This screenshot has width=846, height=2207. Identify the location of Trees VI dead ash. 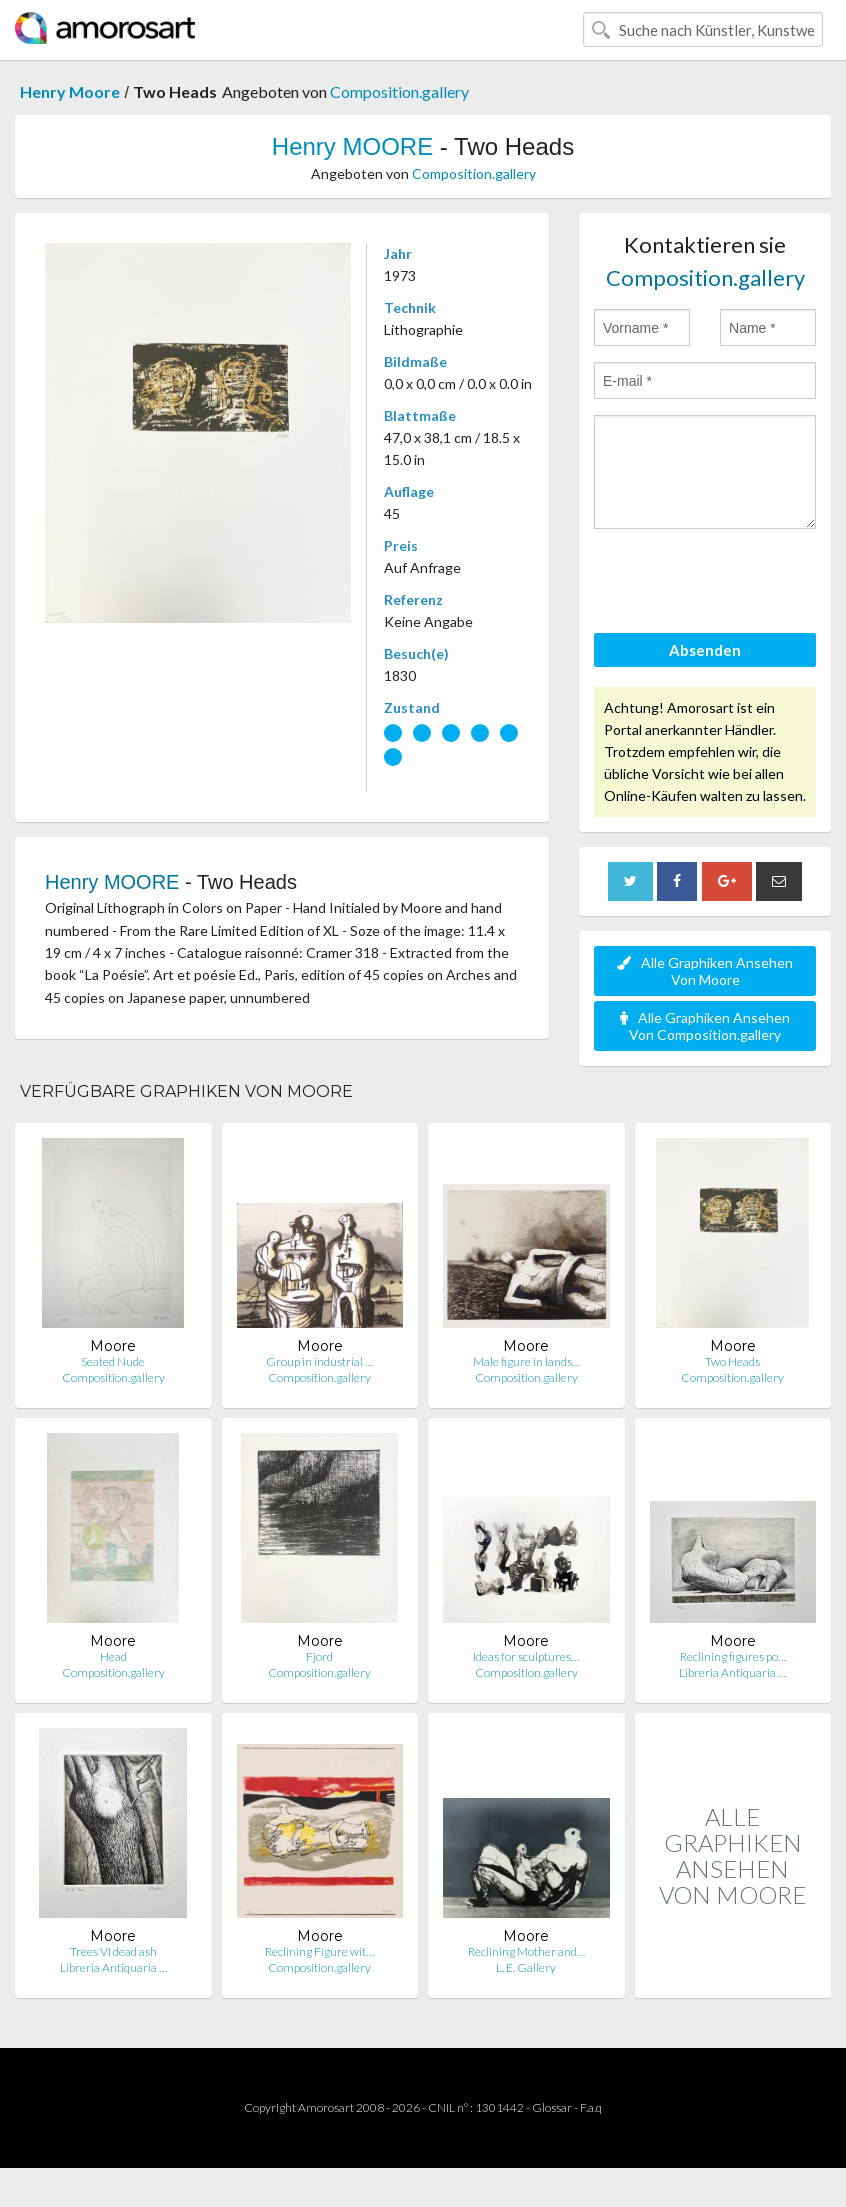
(113, 1951).